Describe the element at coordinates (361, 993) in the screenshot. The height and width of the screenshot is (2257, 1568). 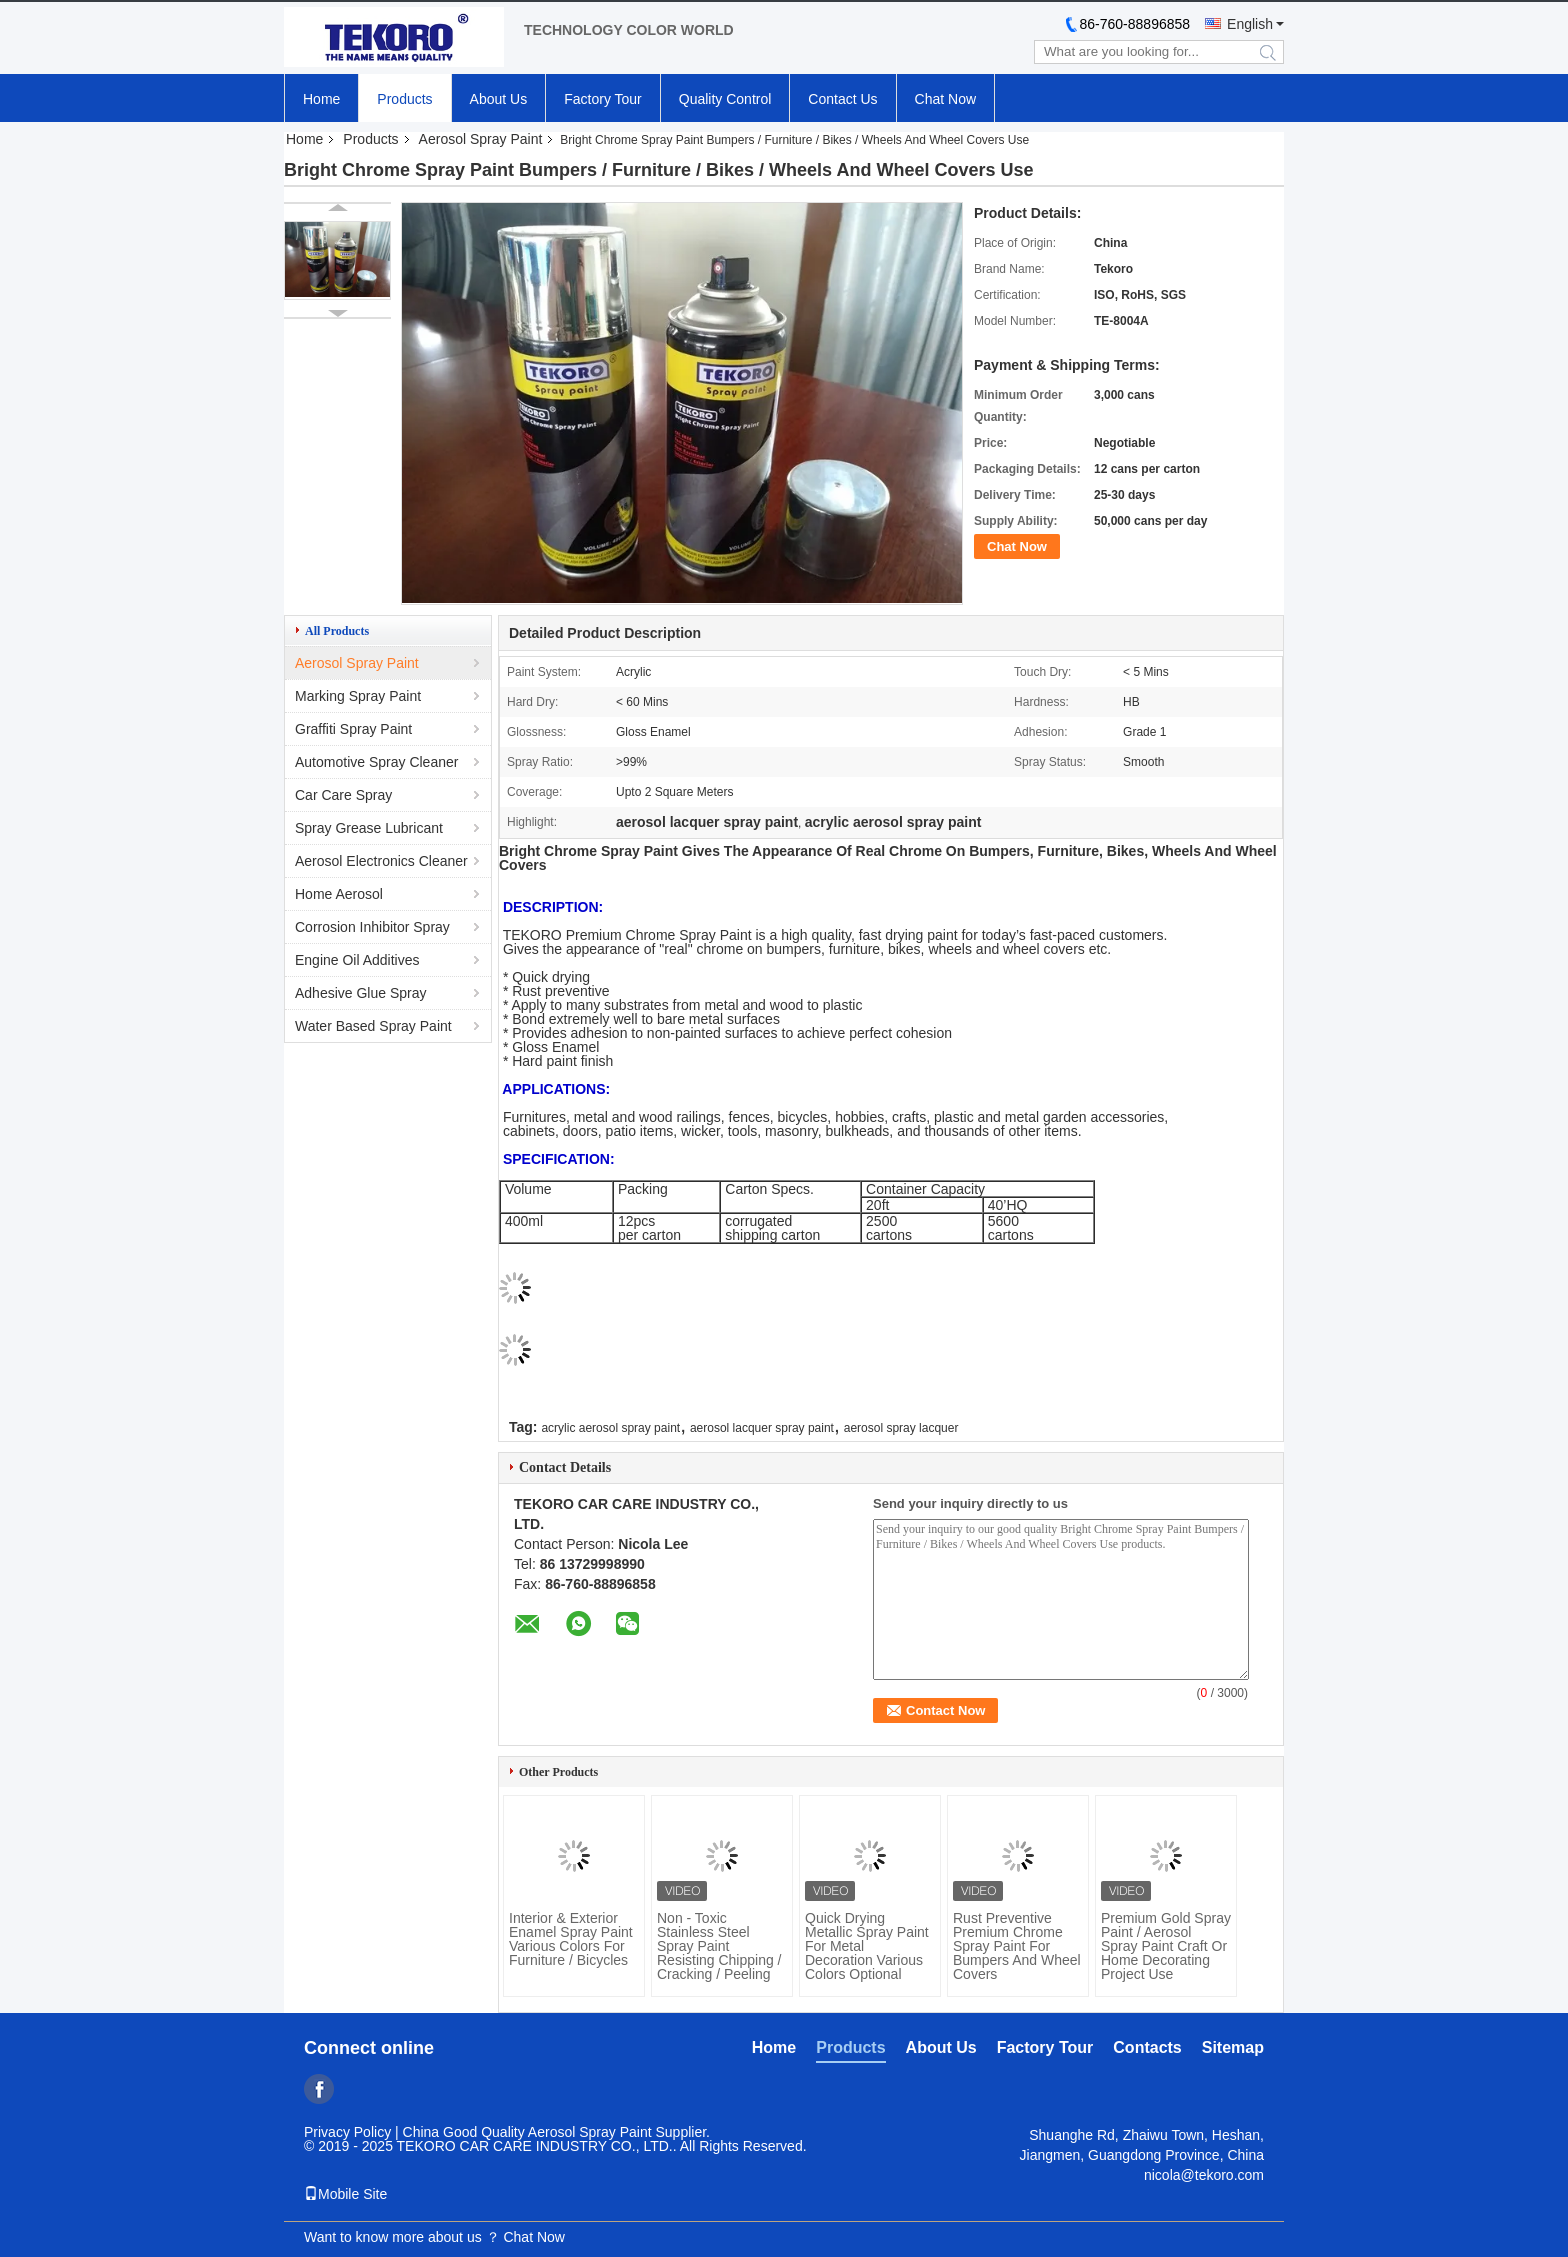
I see `Adhesive Glue Spray` at that location.